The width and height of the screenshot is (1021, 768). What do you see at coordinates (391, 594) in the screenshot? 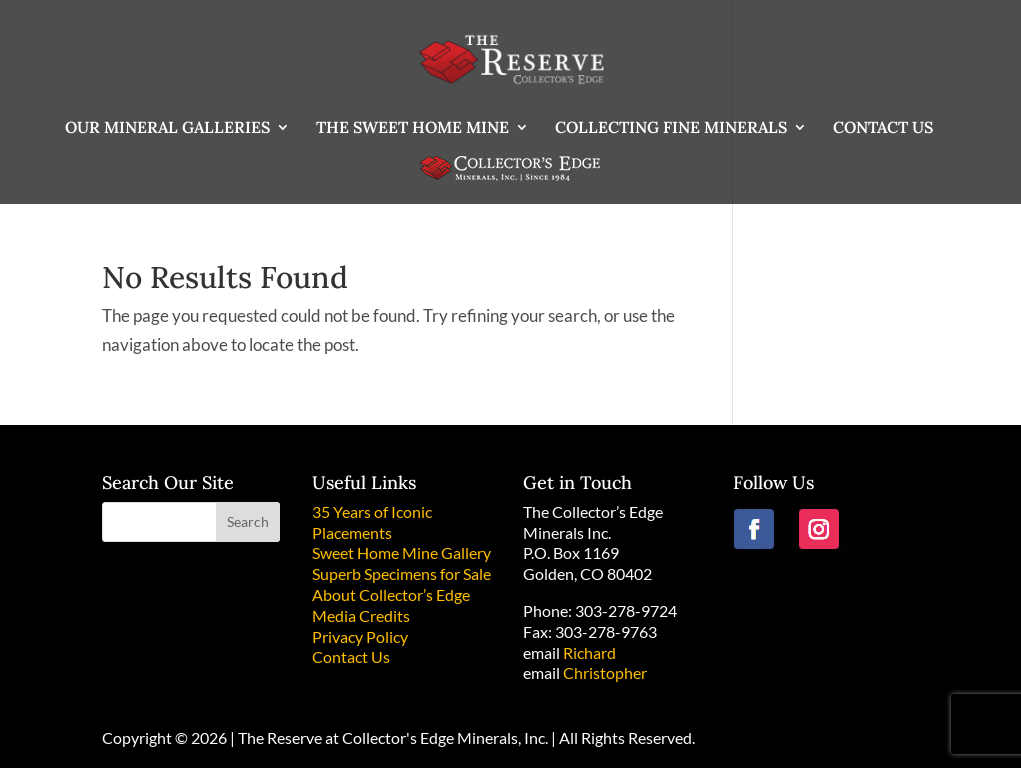
I see `About Collector’s Edge` at bounding box center [391, 594].